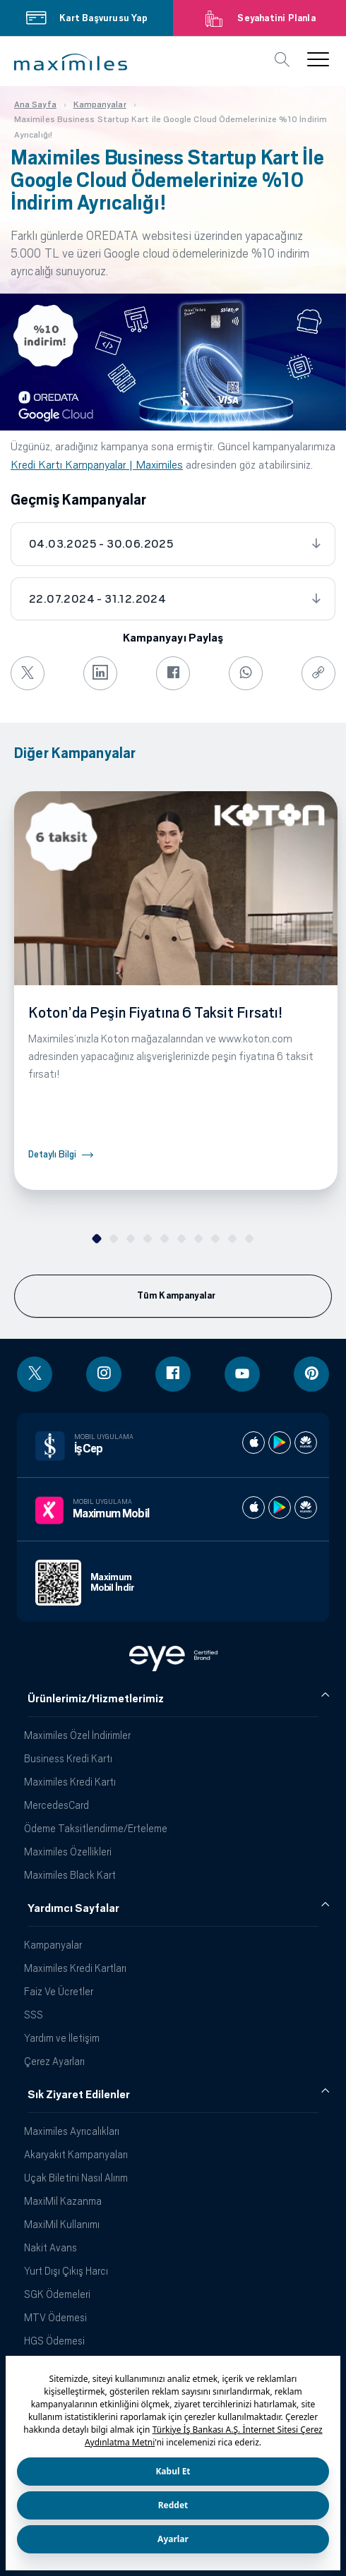  I want to click on Yardımcı Sayfalar, so click(73, 1908).